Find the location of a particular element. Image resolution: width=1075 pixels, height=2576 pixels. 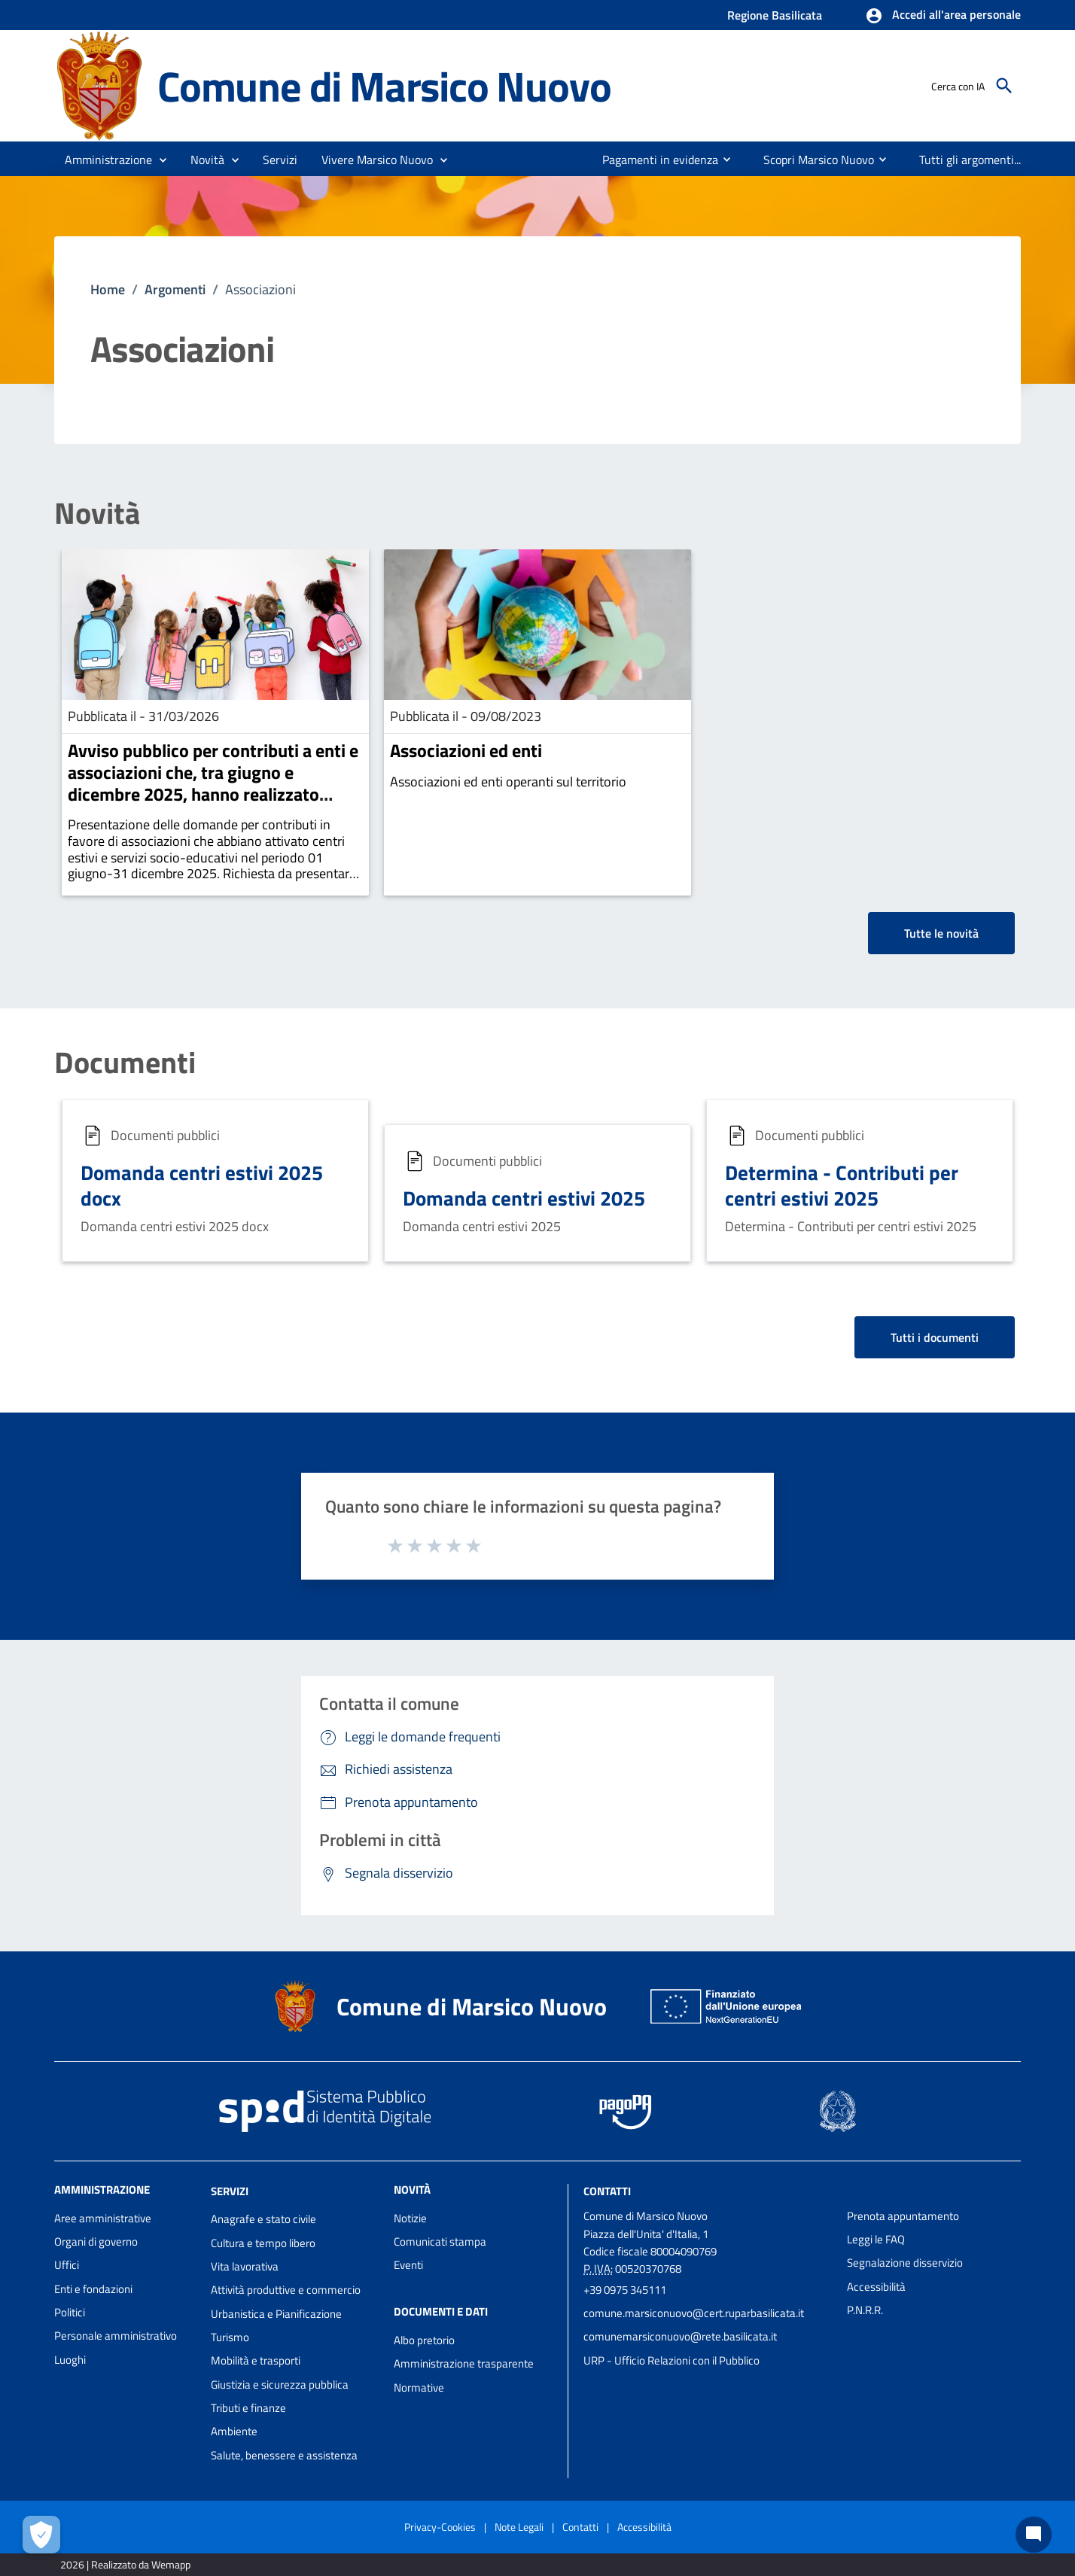

Albo pretorio is located at coordinates (424, 2340).